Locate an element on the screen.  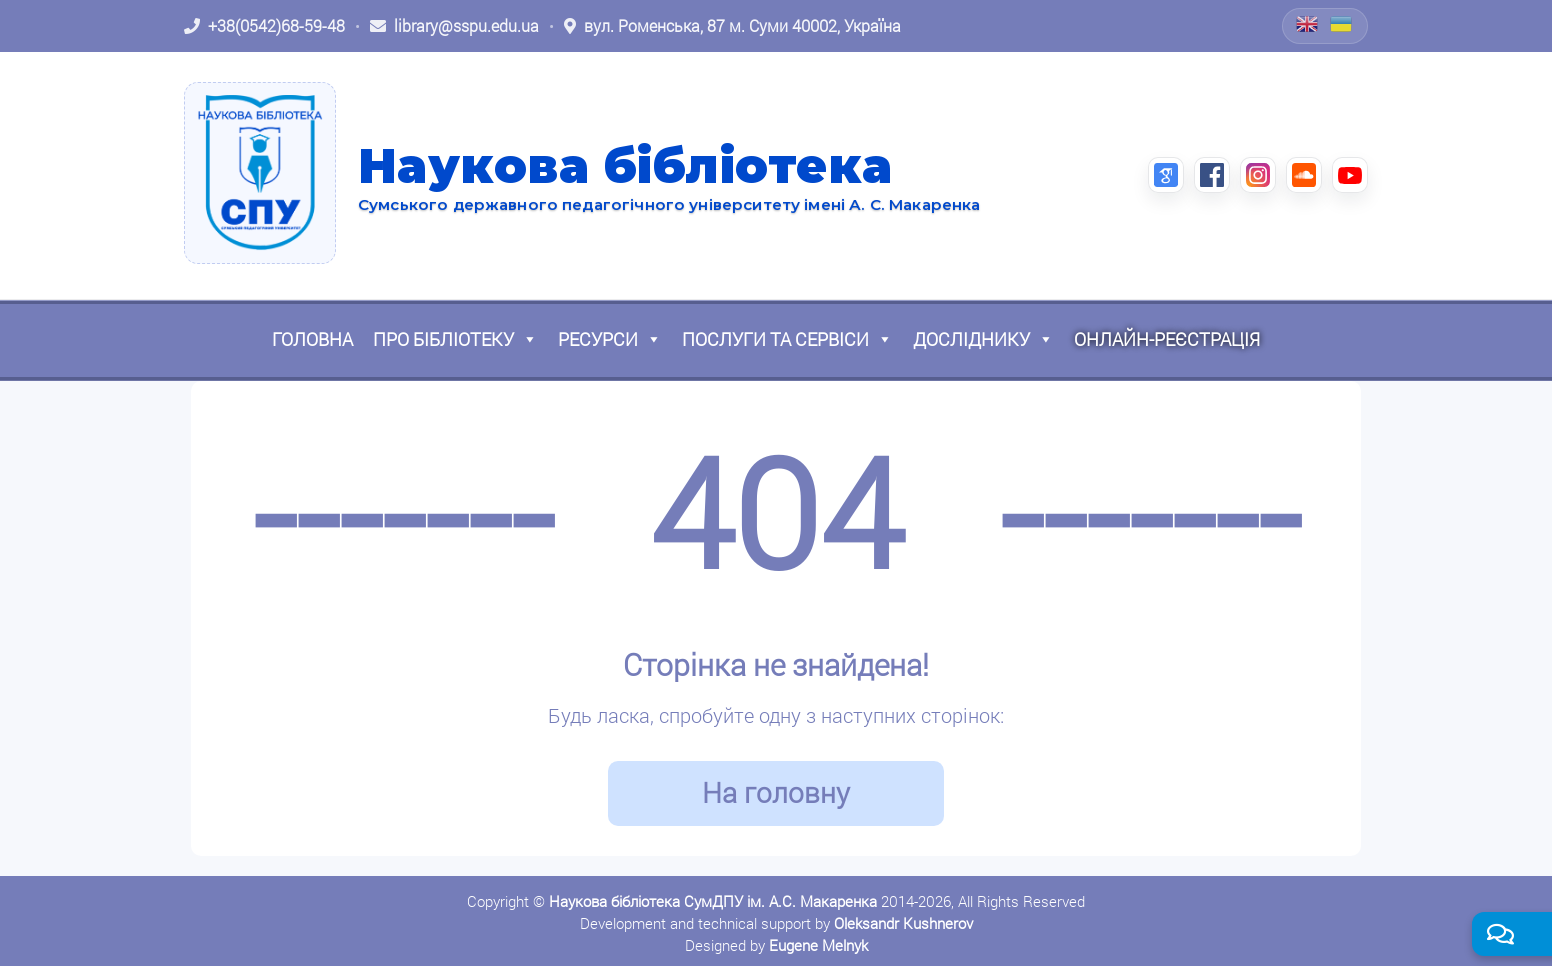
[SoundCloud (відкриється в новій вкладці)] is located at coordinates (1304, 175).